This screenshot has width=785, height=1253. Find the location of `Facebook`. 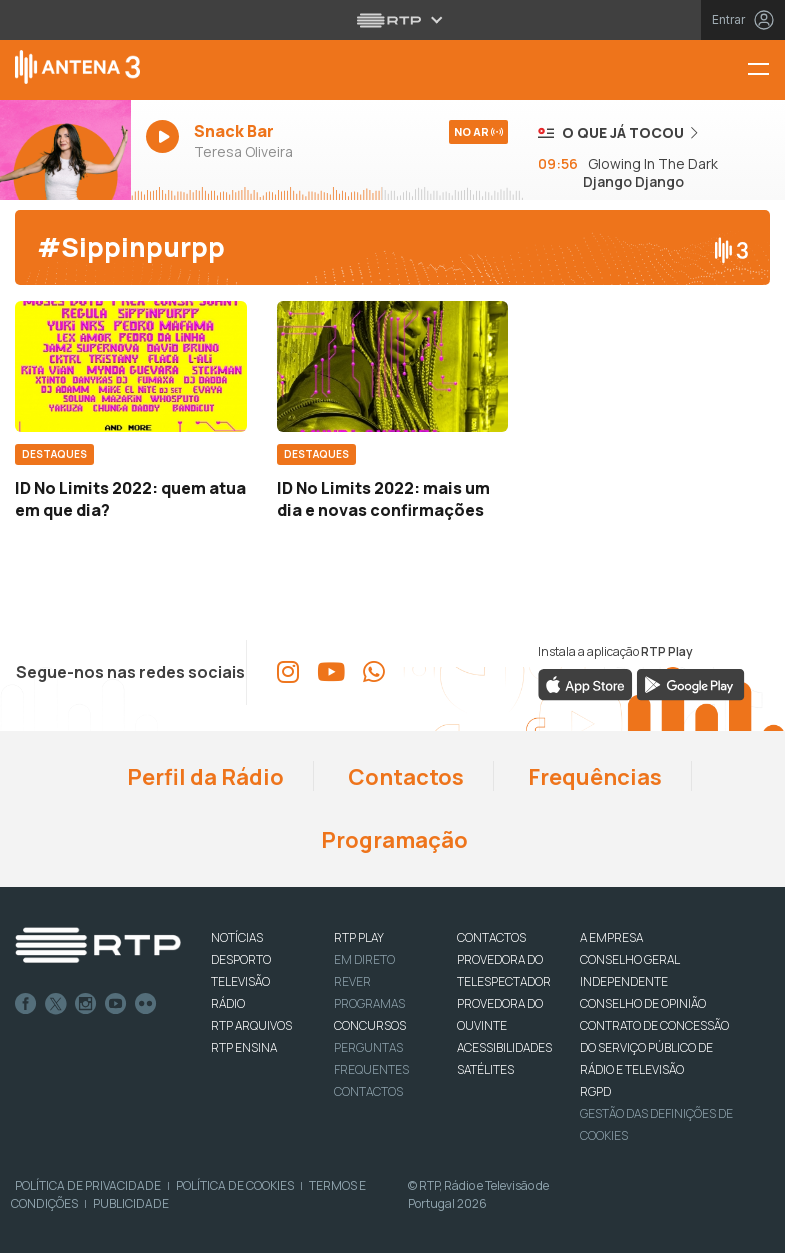

Facebook is located at coordinates (26, 1004).